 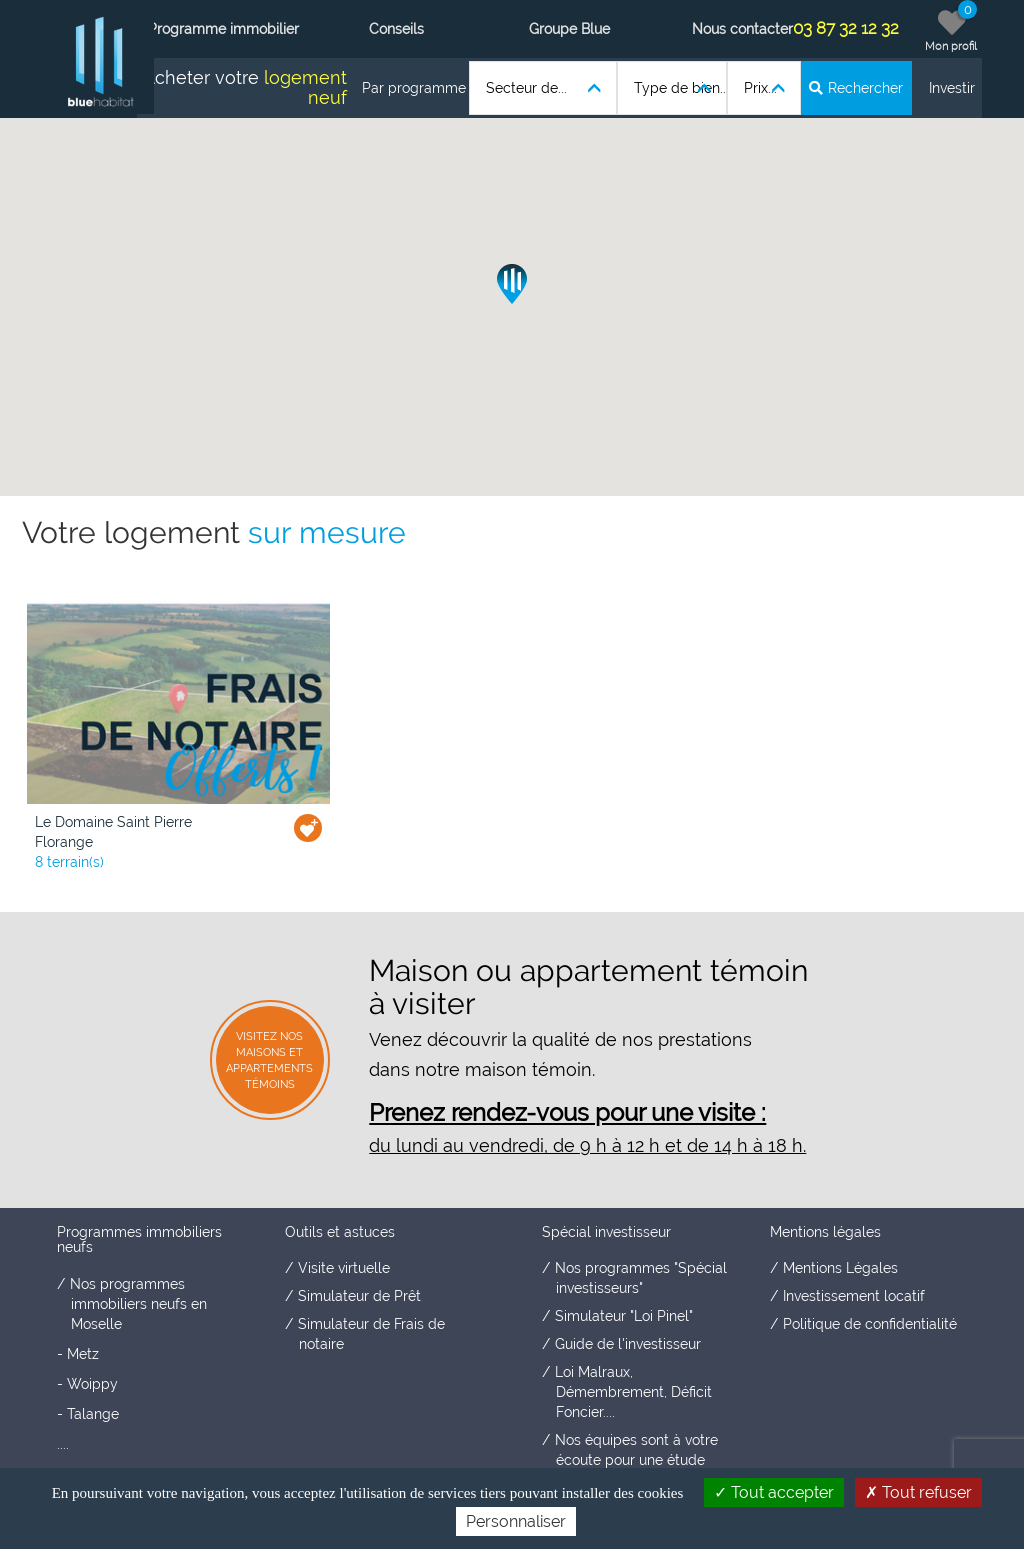 I want to click on Nous contacter, so click(x=742, y=29).